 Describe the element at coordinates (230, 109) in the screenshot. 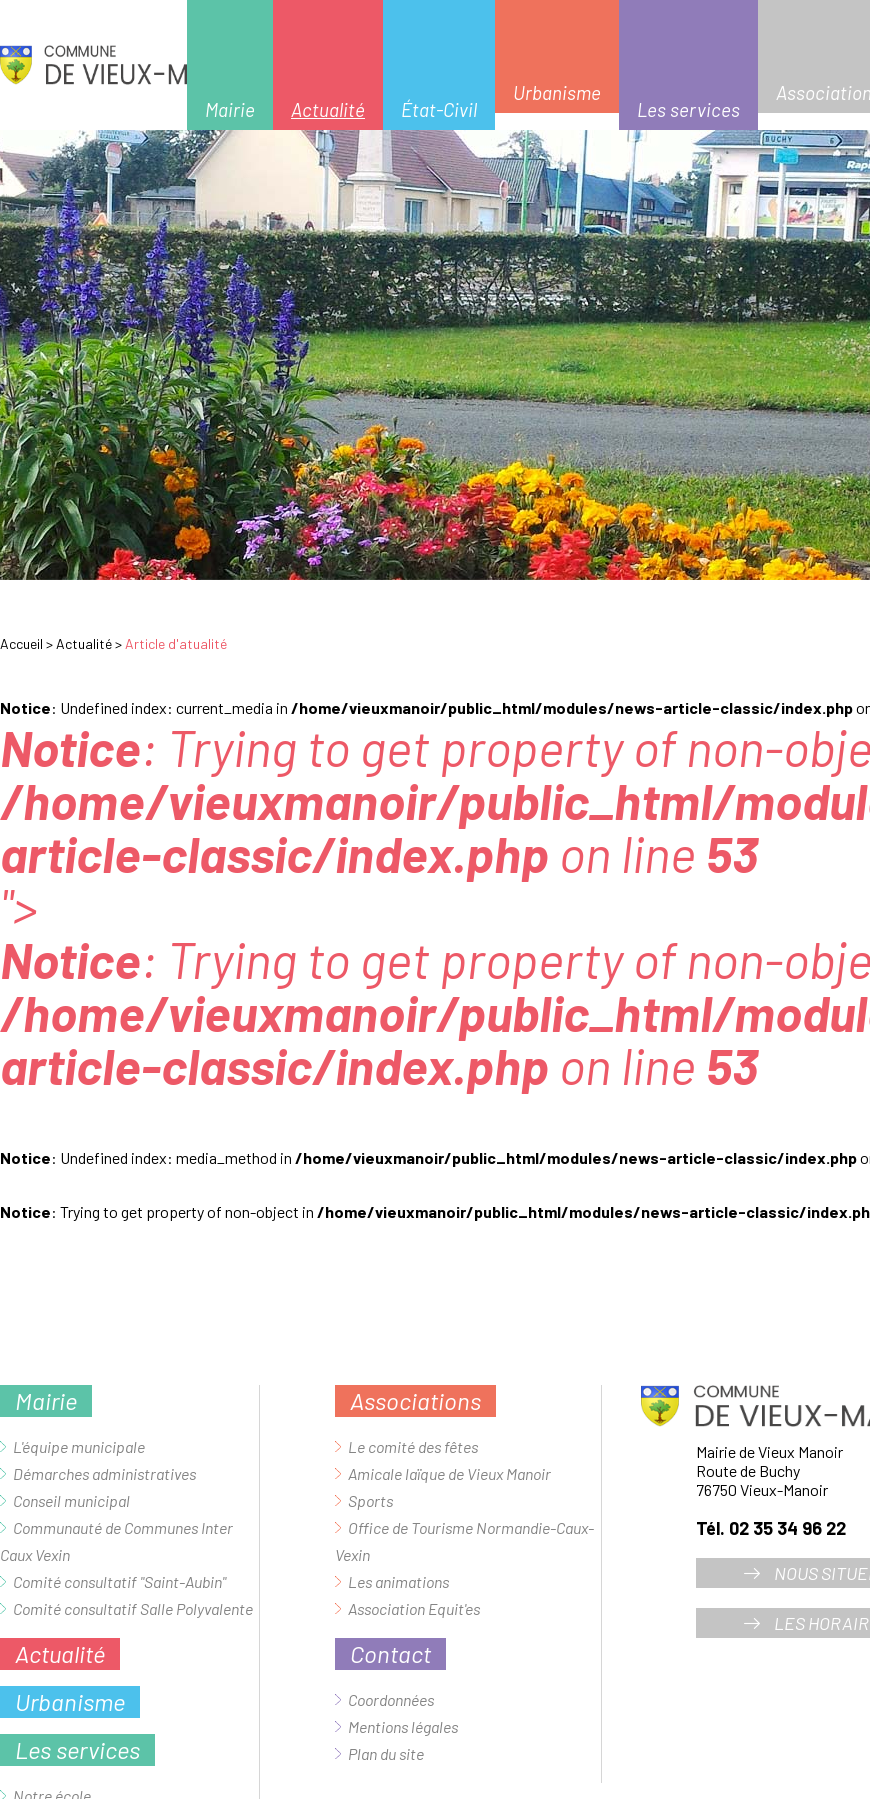

I see `Mairie` at that location.